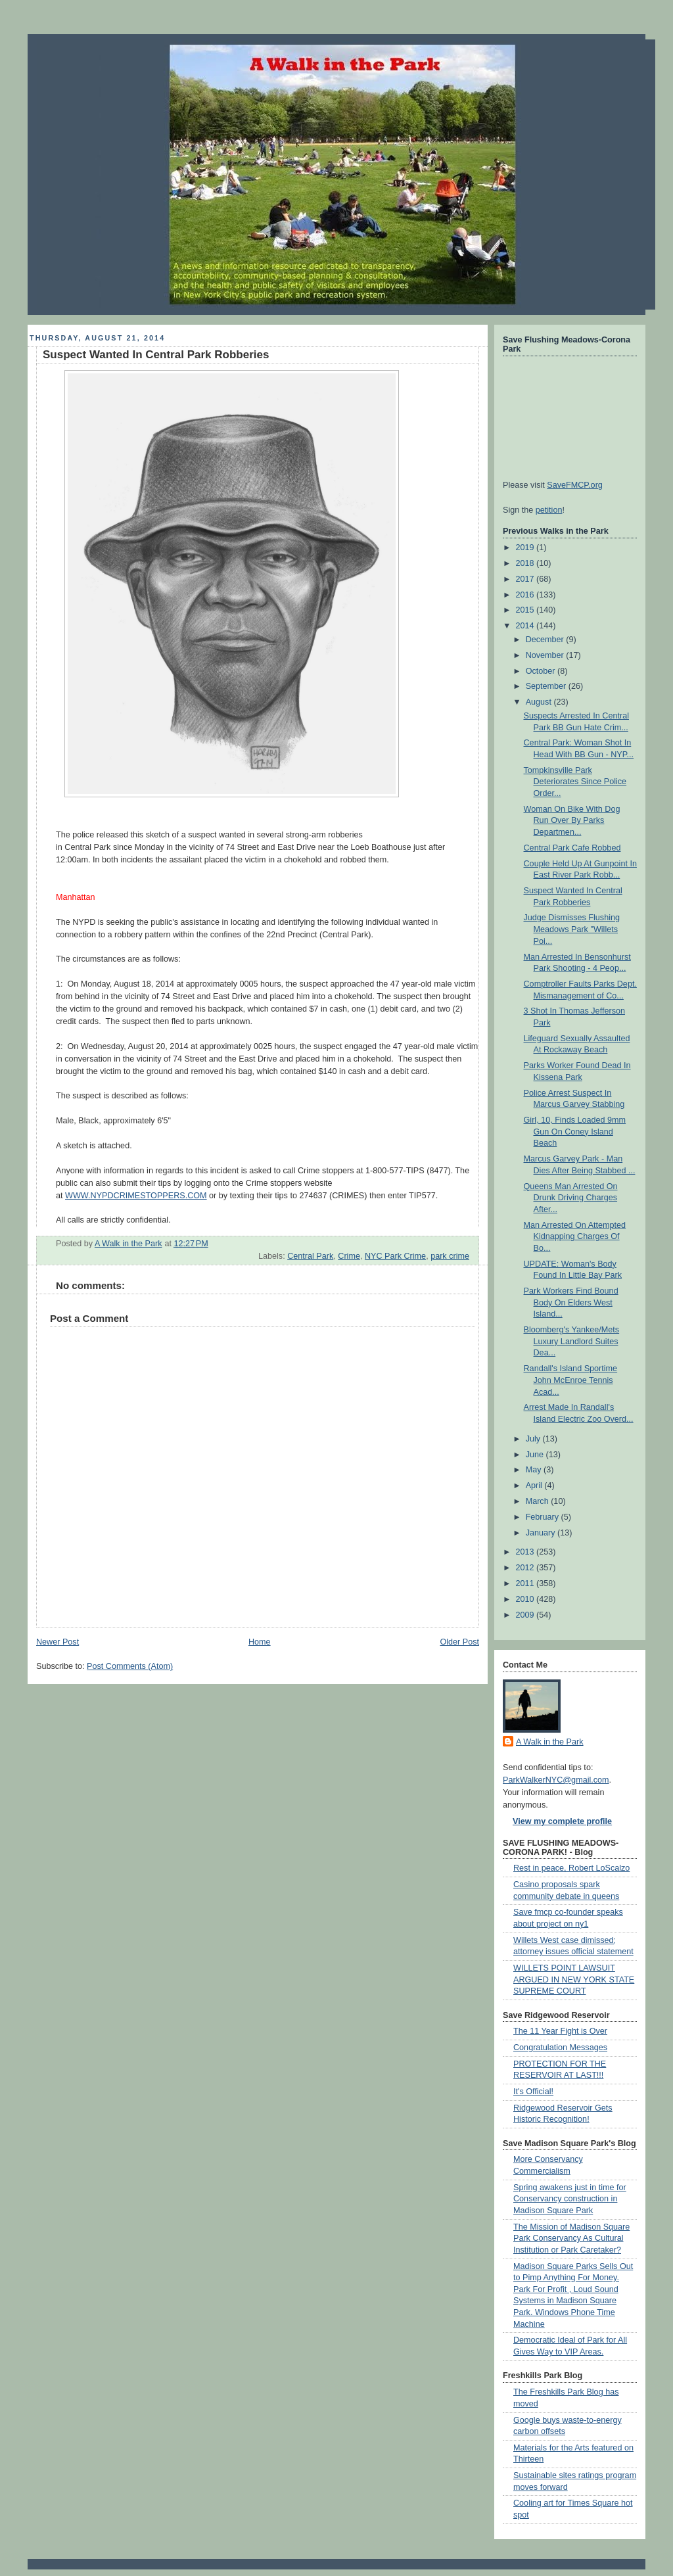 The height and width of the screenshot is (2576, 673). I want to click on October, so click(541, 671).